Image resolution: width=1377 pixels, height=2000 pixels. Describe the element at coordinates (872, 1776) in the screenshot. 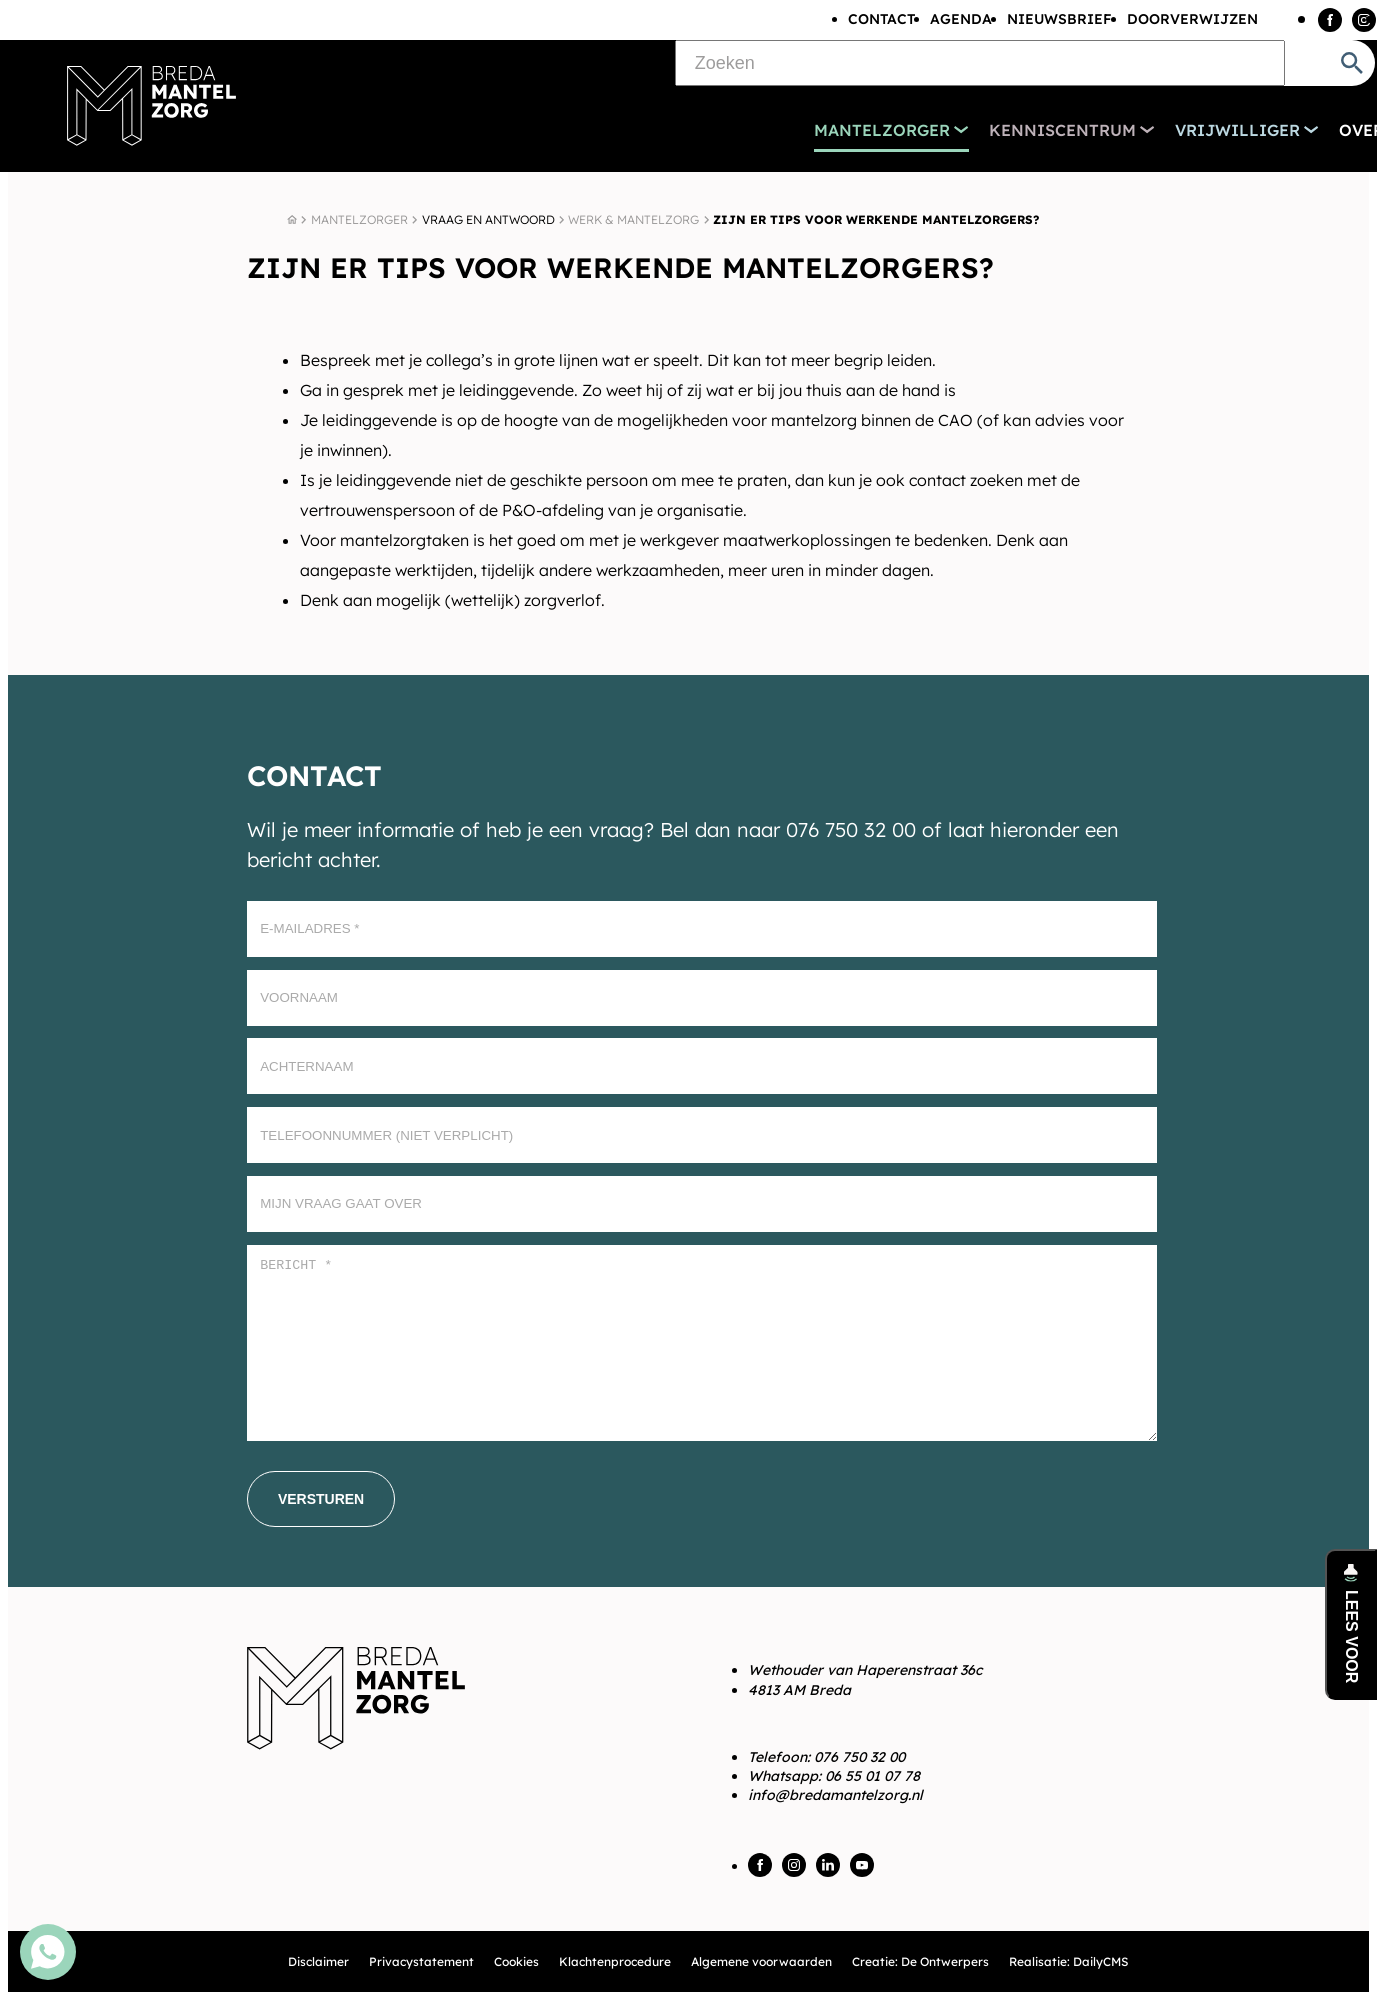

I see `06 55 01 07 78` at that location.